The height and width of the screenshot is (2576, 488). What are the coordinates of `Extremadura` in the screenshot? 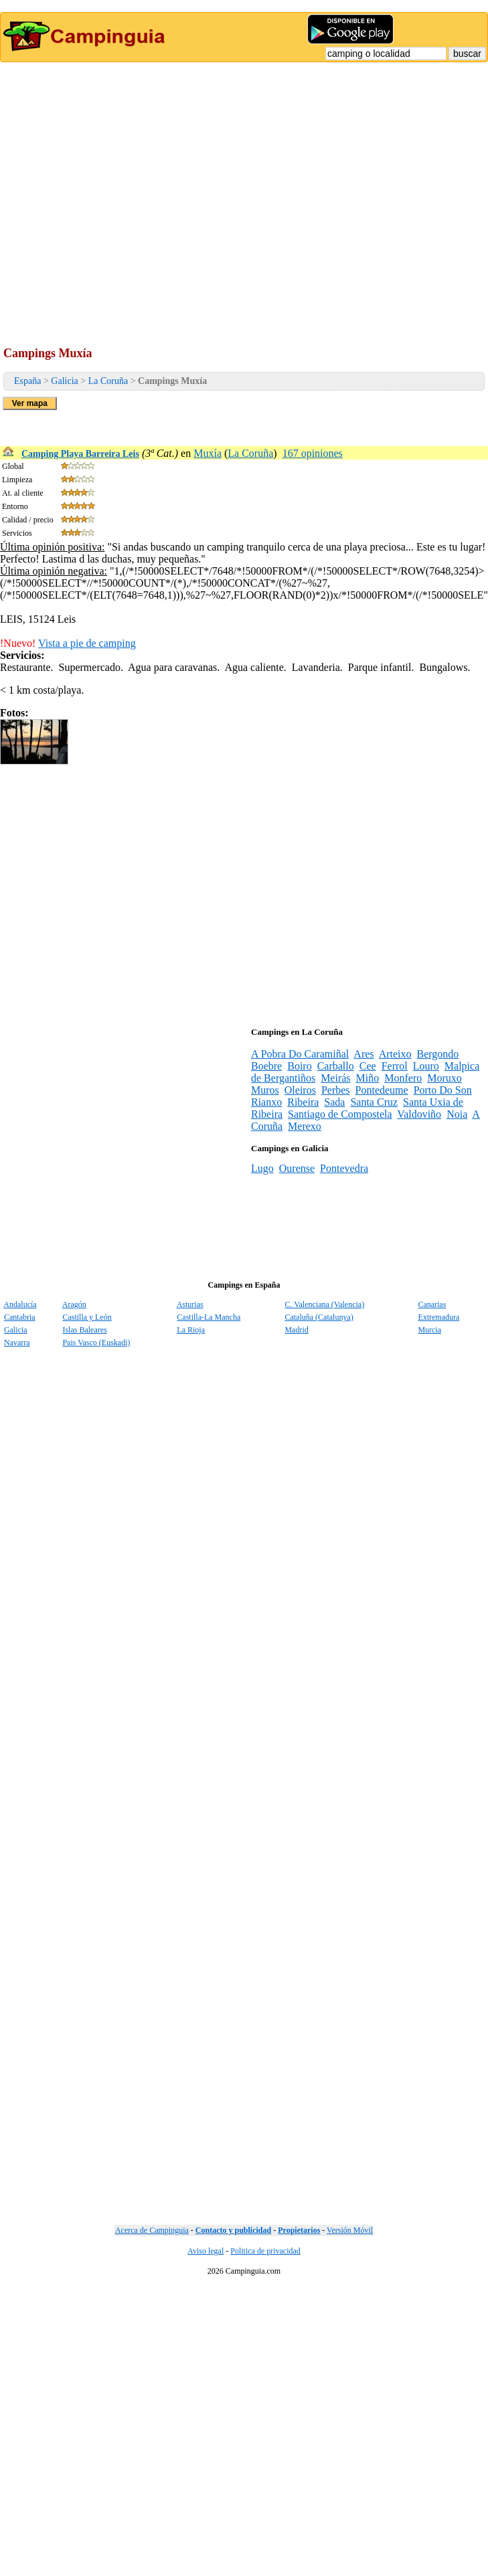 It's located at (438, 1317).